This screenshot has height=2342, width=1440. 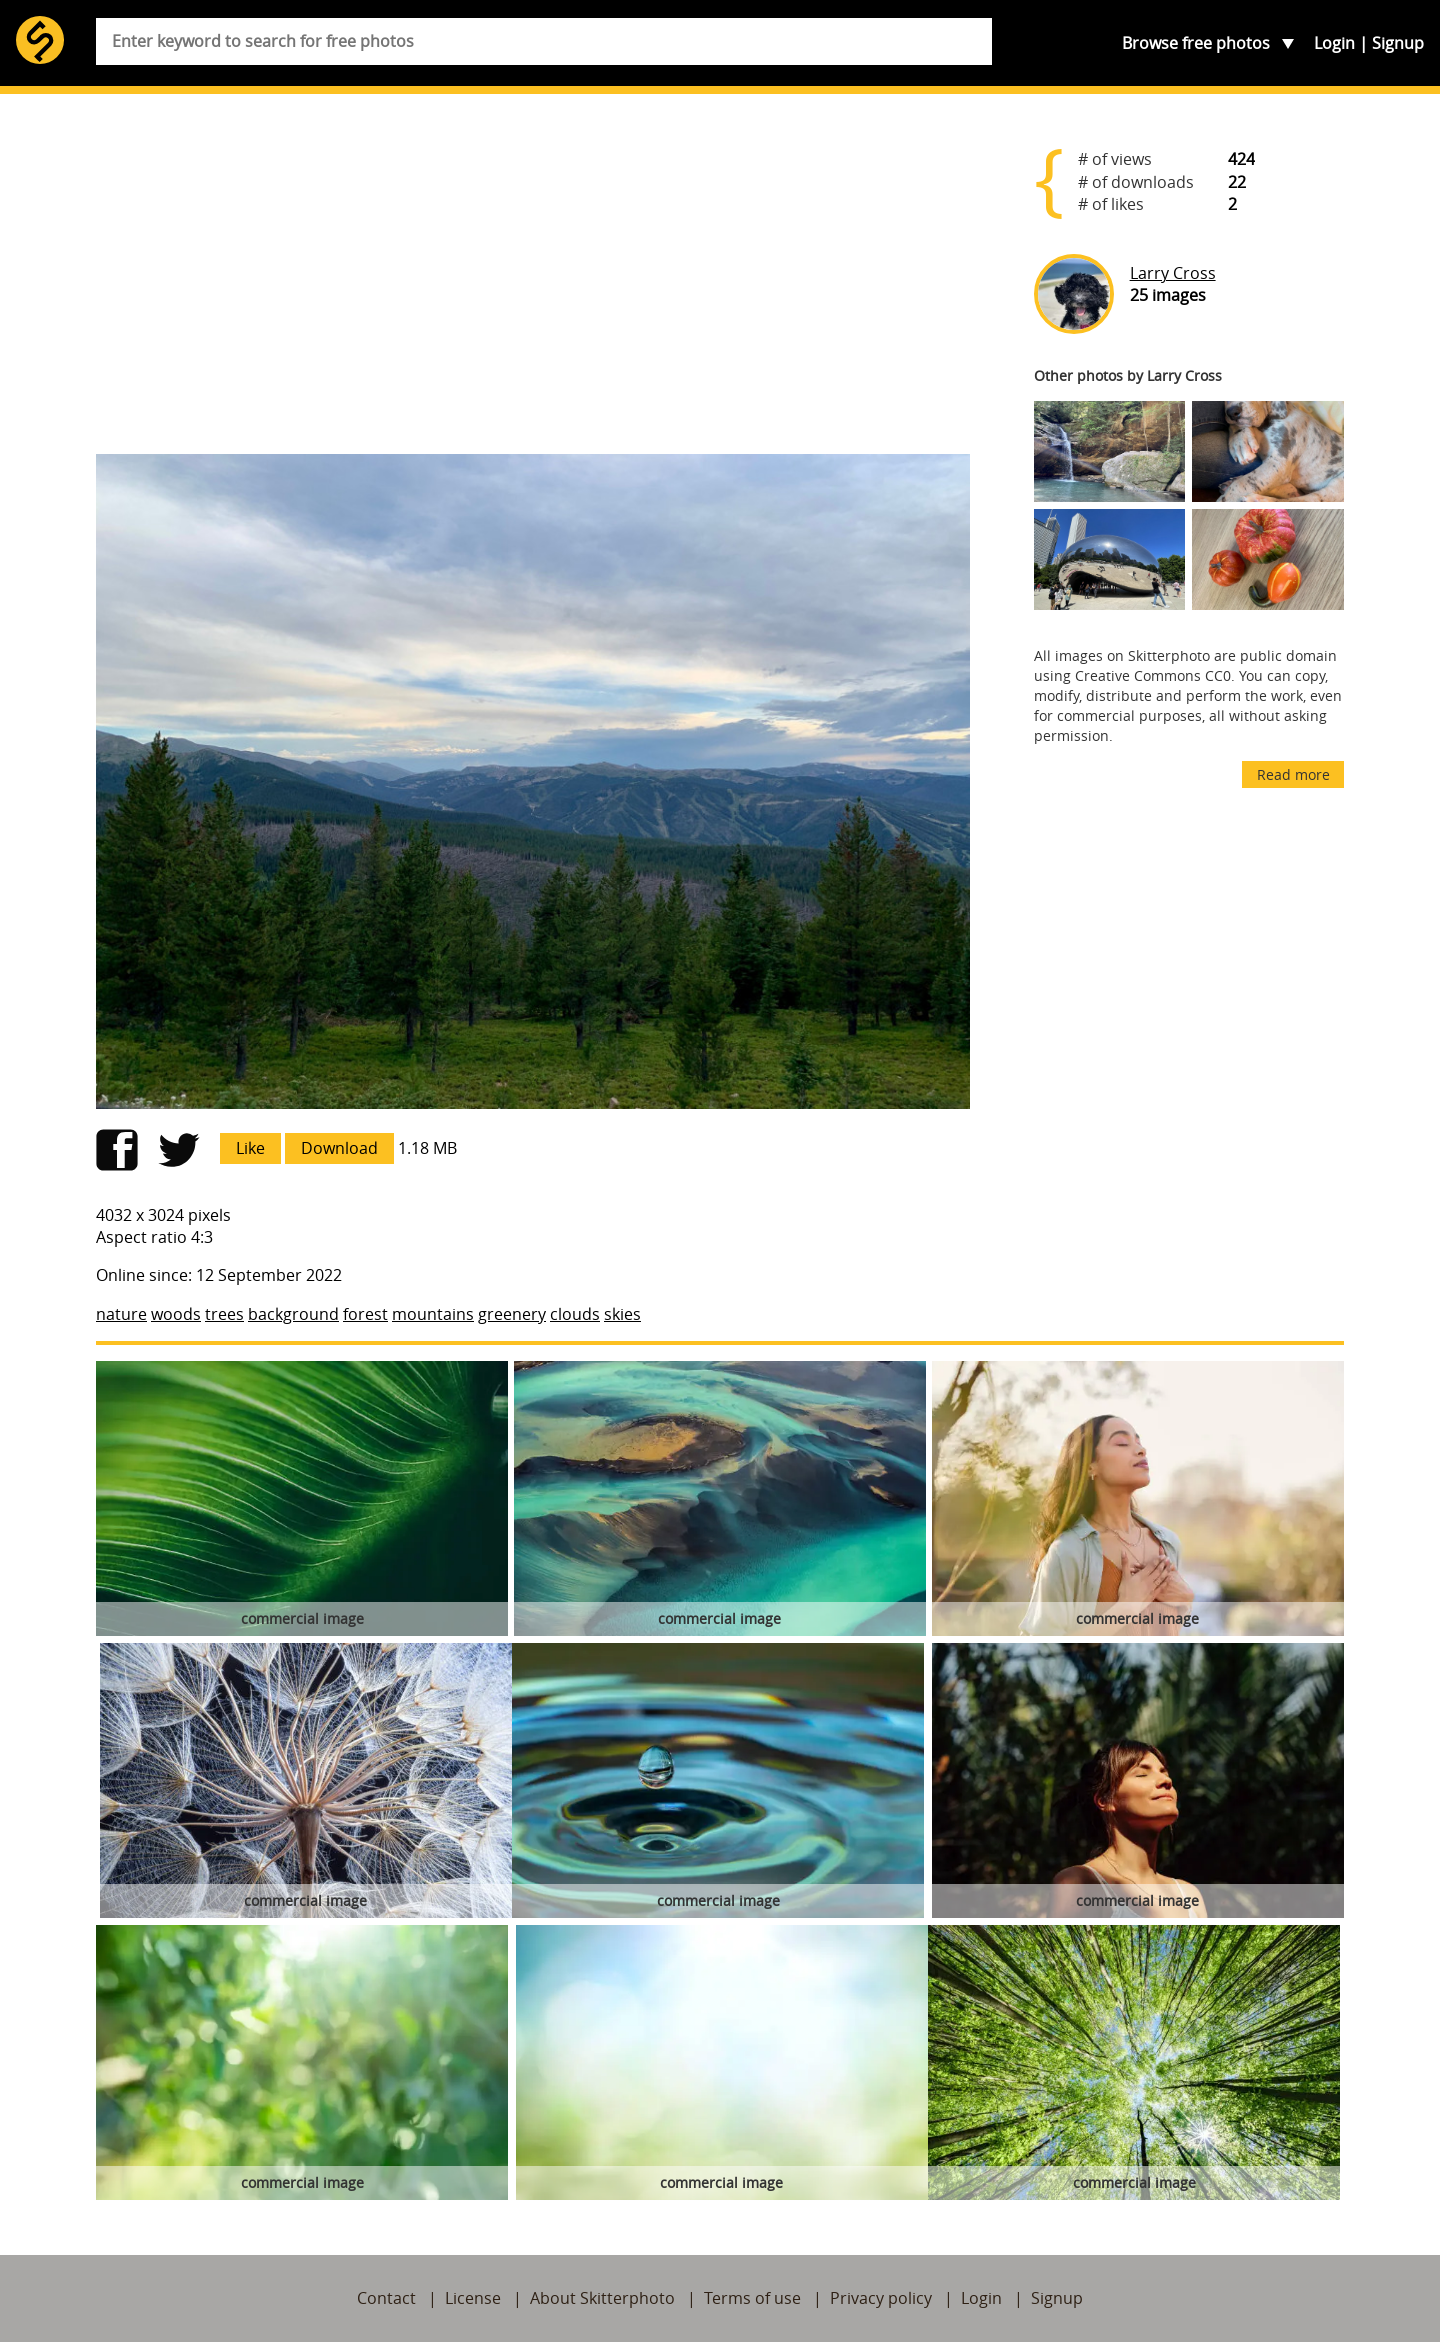 What do you see at coordinates (386, 2298) in the screenshot?
I see `Contact` at bounding box center [386, 2298].